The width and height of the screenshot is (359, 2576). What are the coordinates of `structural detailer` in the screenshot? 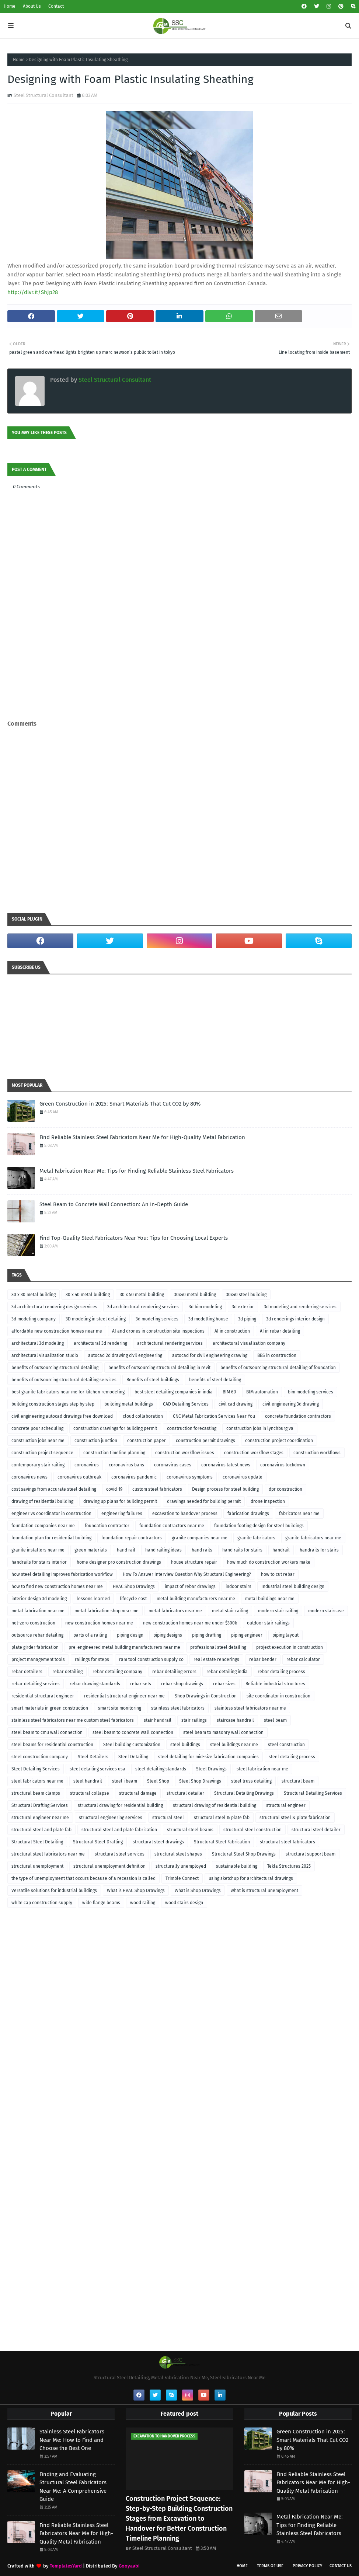 It's located at (185, 1793).